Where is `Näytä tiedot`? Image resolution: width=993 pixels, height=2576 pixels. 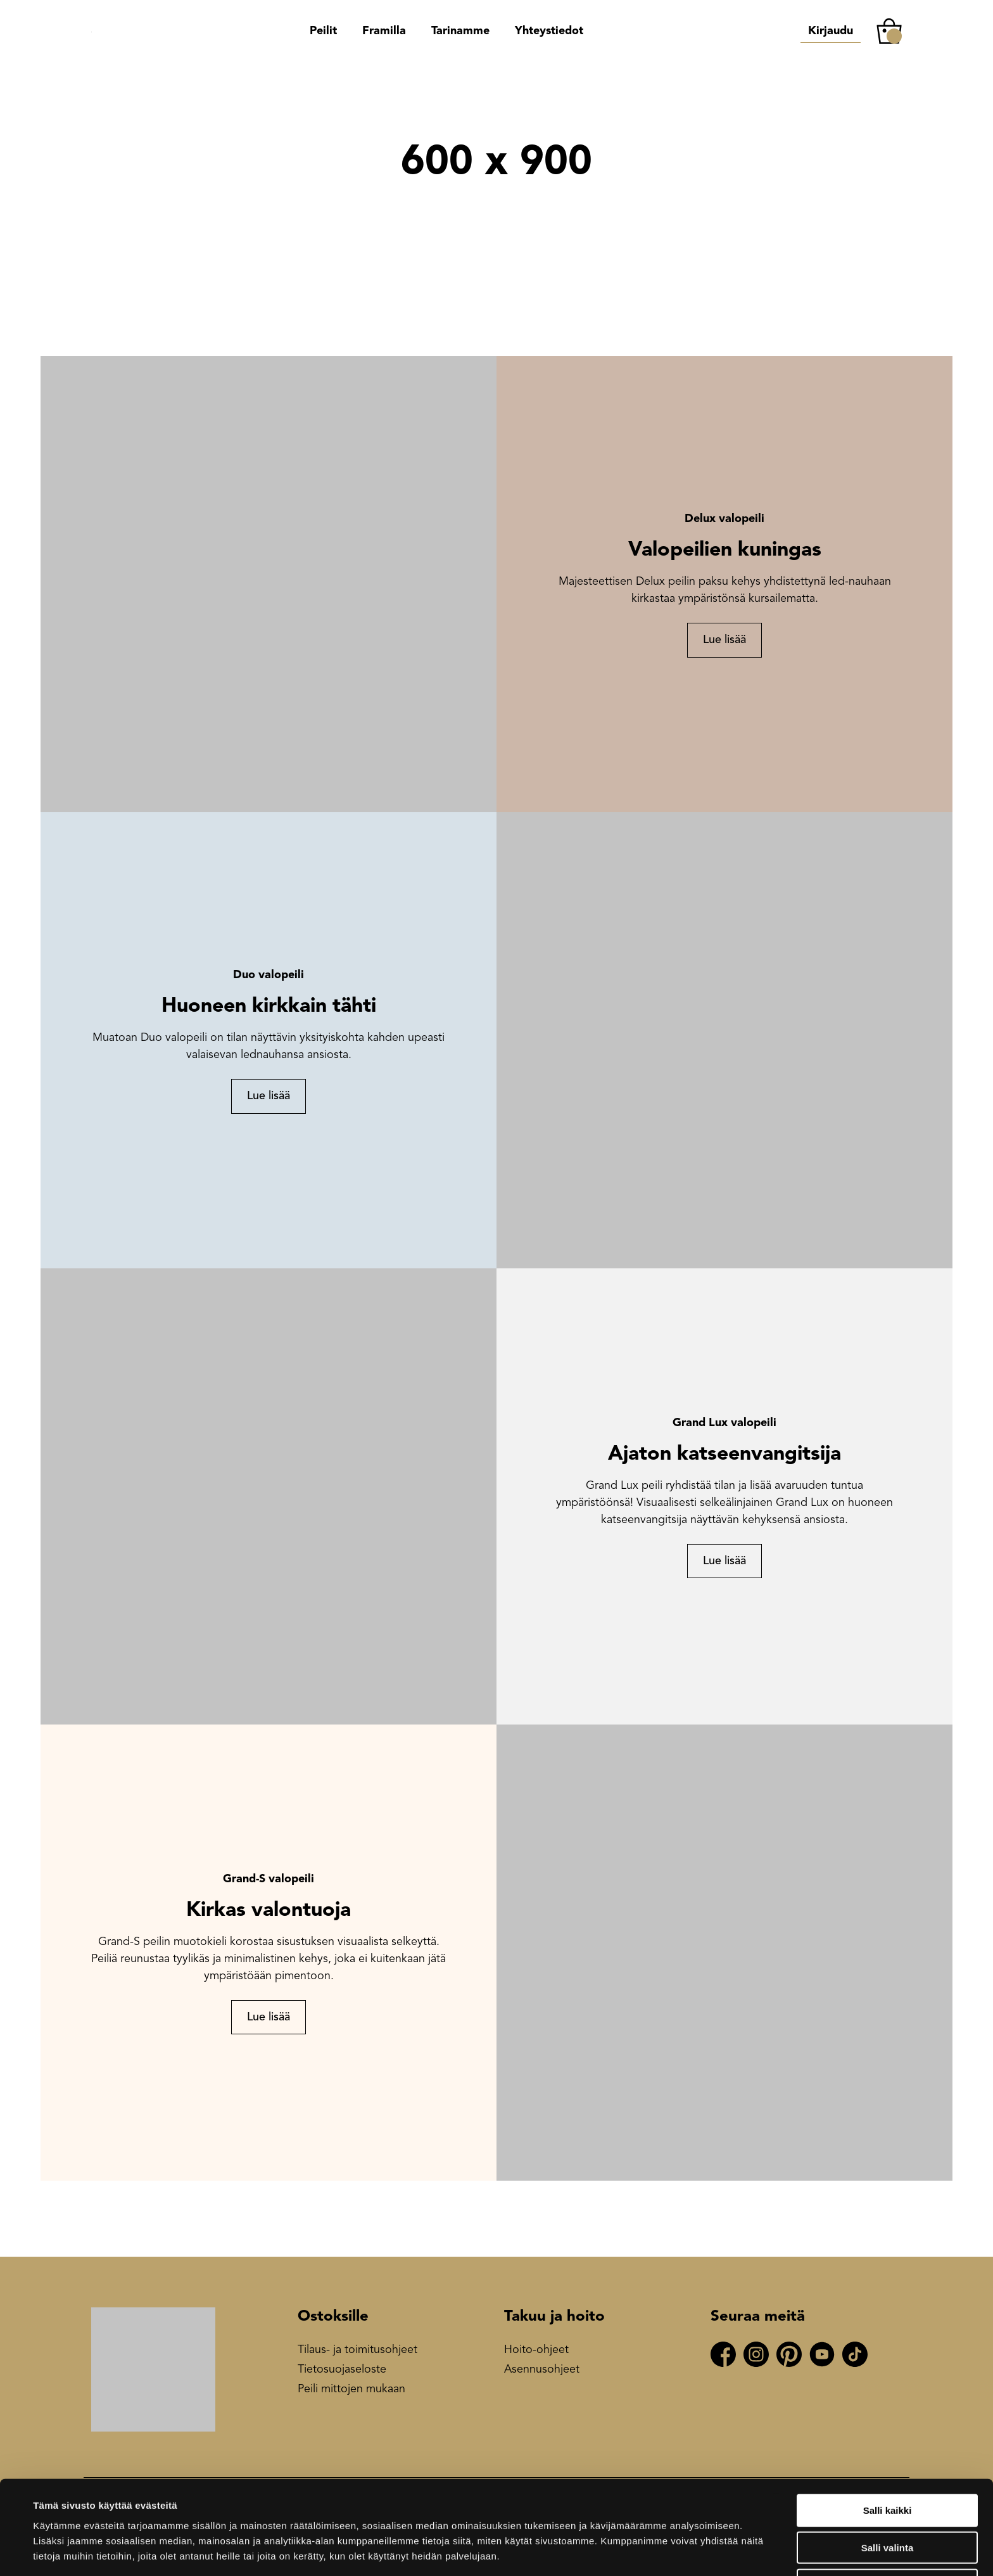
Näytä tiedot is located at coordinates (544, 2551).